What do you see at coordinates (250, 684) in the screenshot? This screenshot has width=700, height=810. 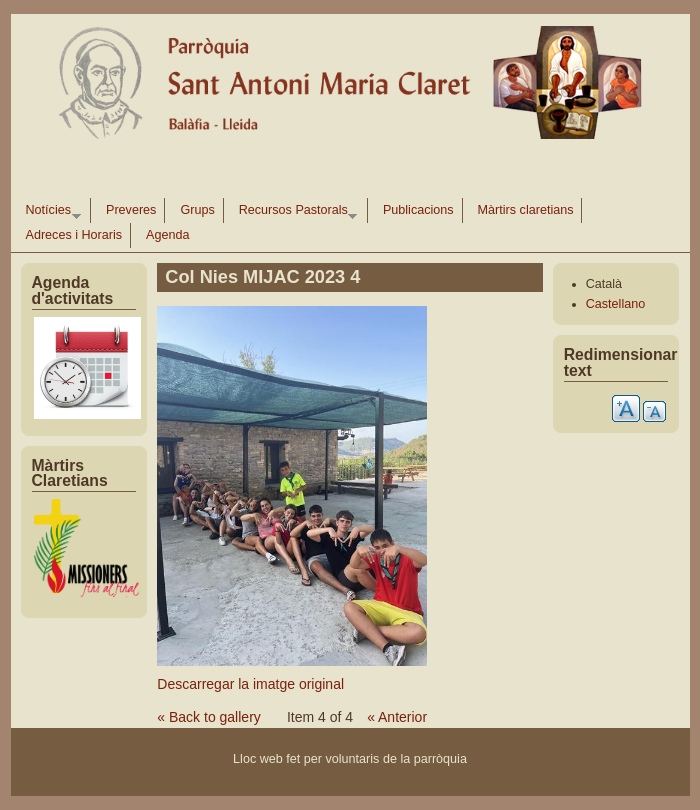 I see `Descarregar la imatge original` at bounding box center [250, 684].